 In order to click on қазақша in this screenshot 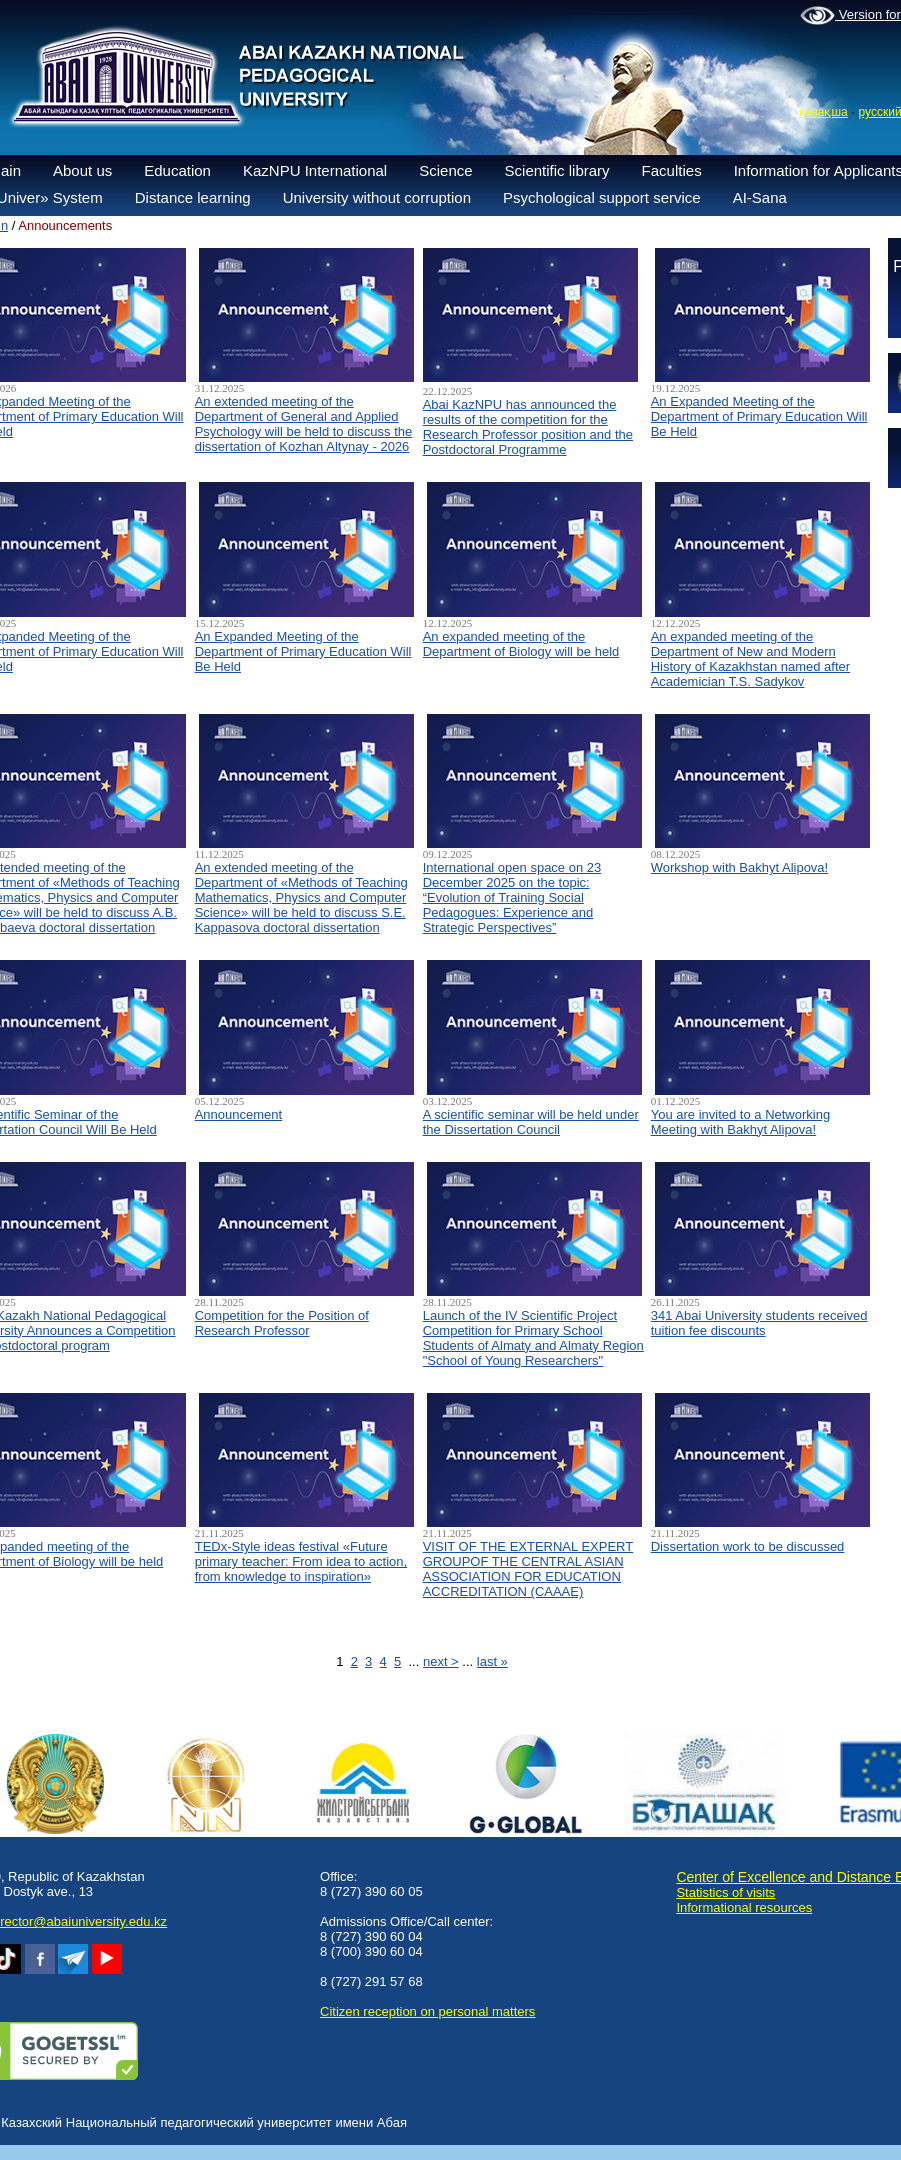, I will do `click(823, 112)`.